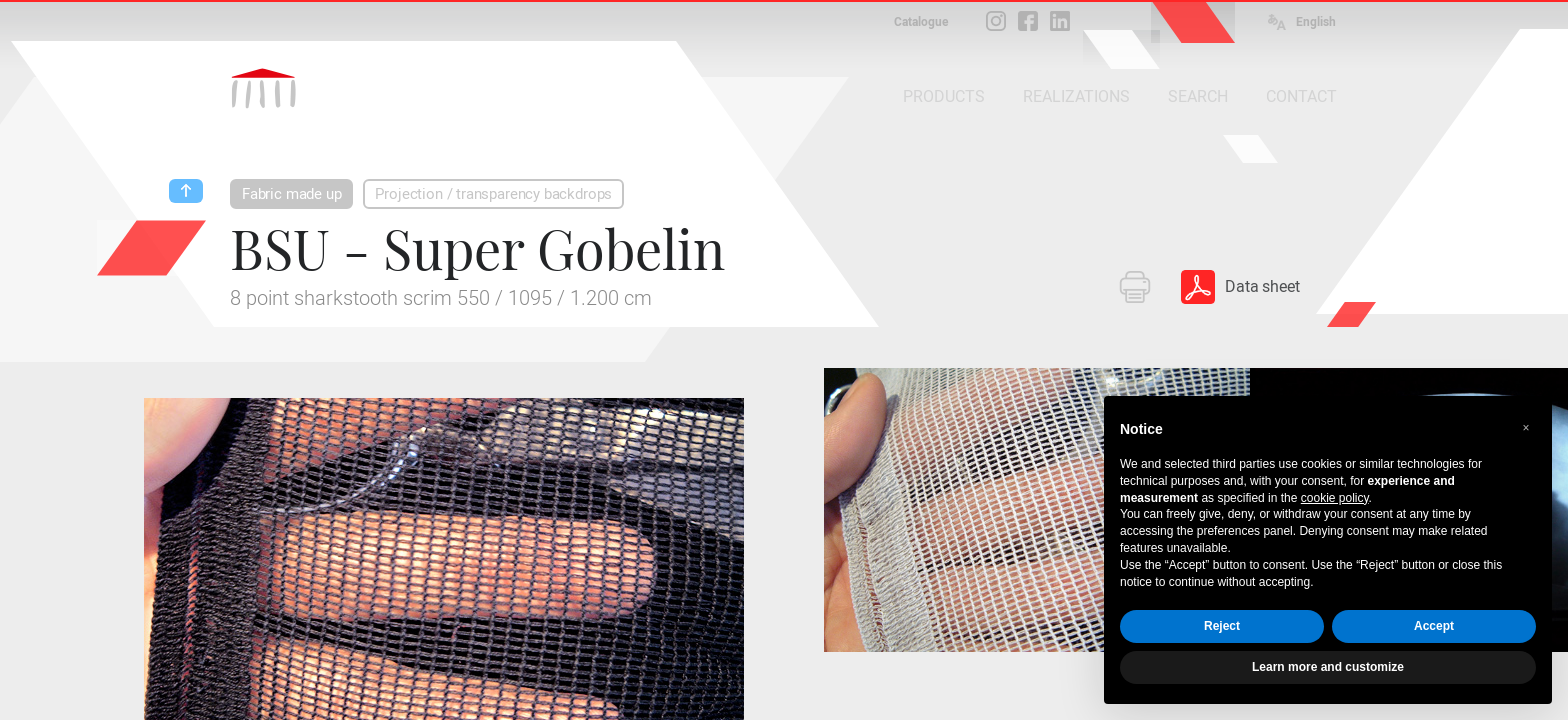  Describe the element at coordinates (1335, 498) in the screenshot. I see `cookie policy [button]` at that location.